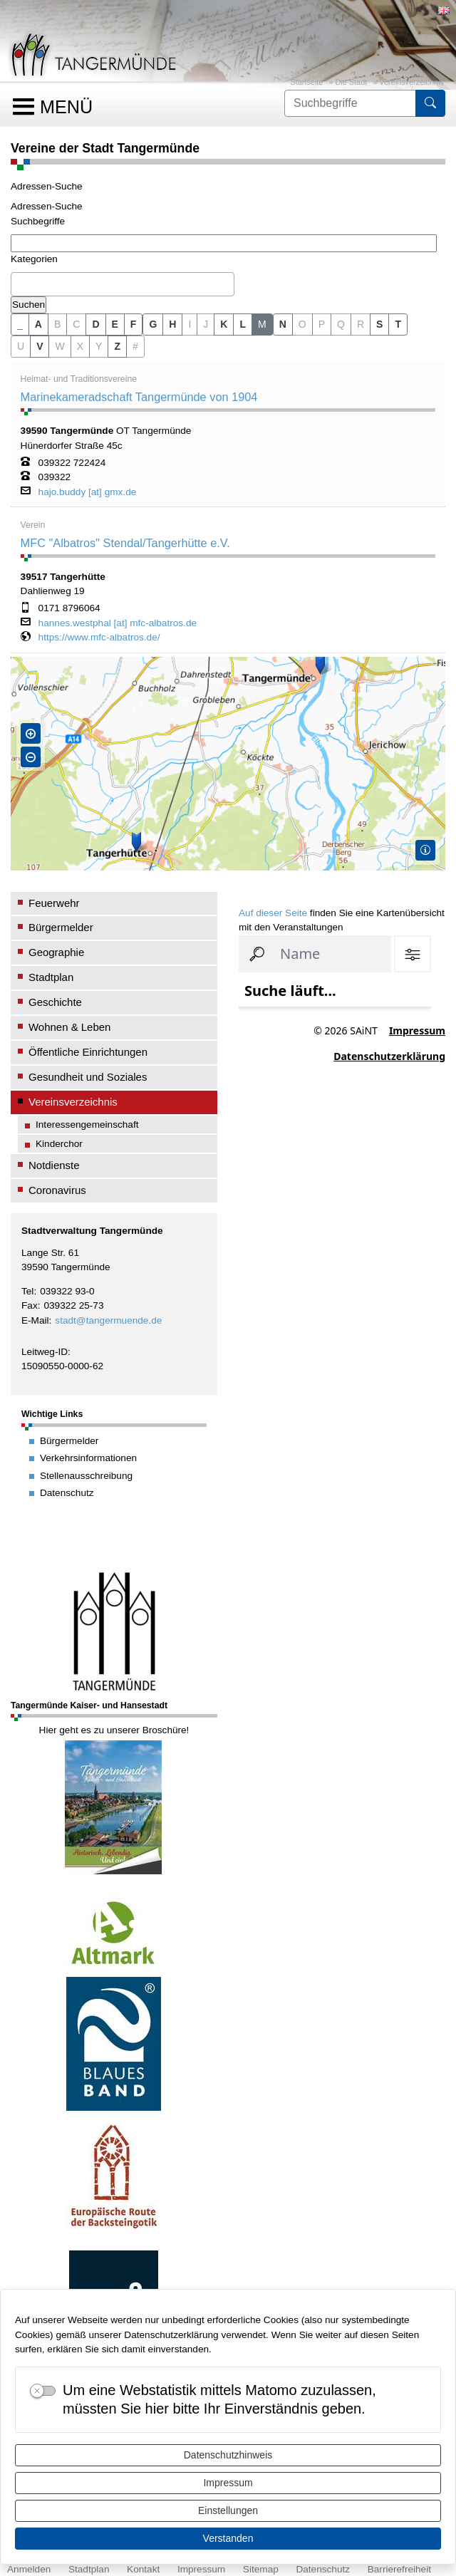 The height and width of the screenshot is (2576, 456). Describe the element at coordinates (87, 492) in the screenshot. I see `hajo.buddy [at] gmx.de` at that location.